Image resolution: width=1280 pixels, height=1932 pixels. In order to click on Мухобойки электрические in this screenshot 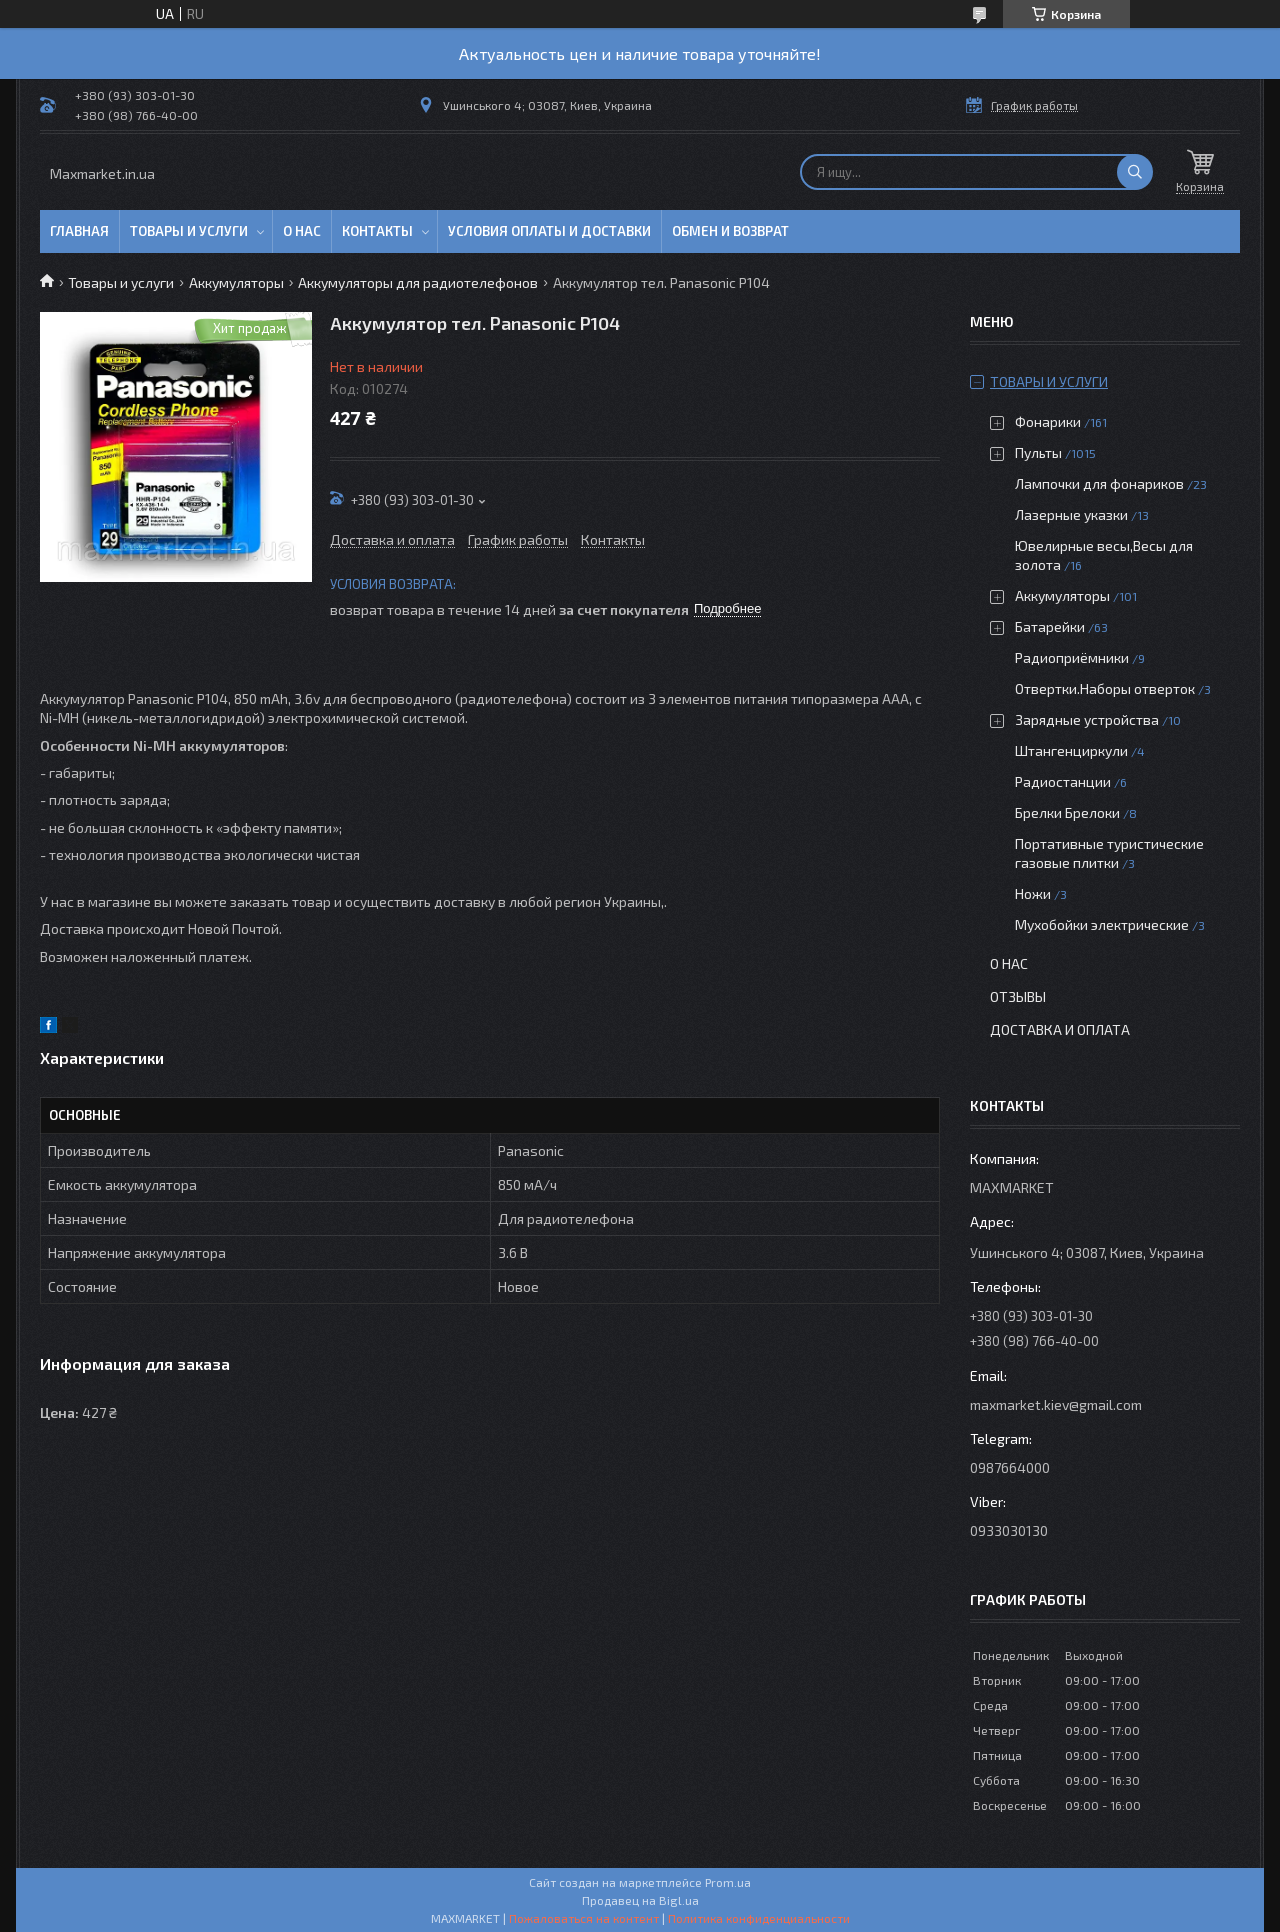, I will do `click(1102, 924)`.